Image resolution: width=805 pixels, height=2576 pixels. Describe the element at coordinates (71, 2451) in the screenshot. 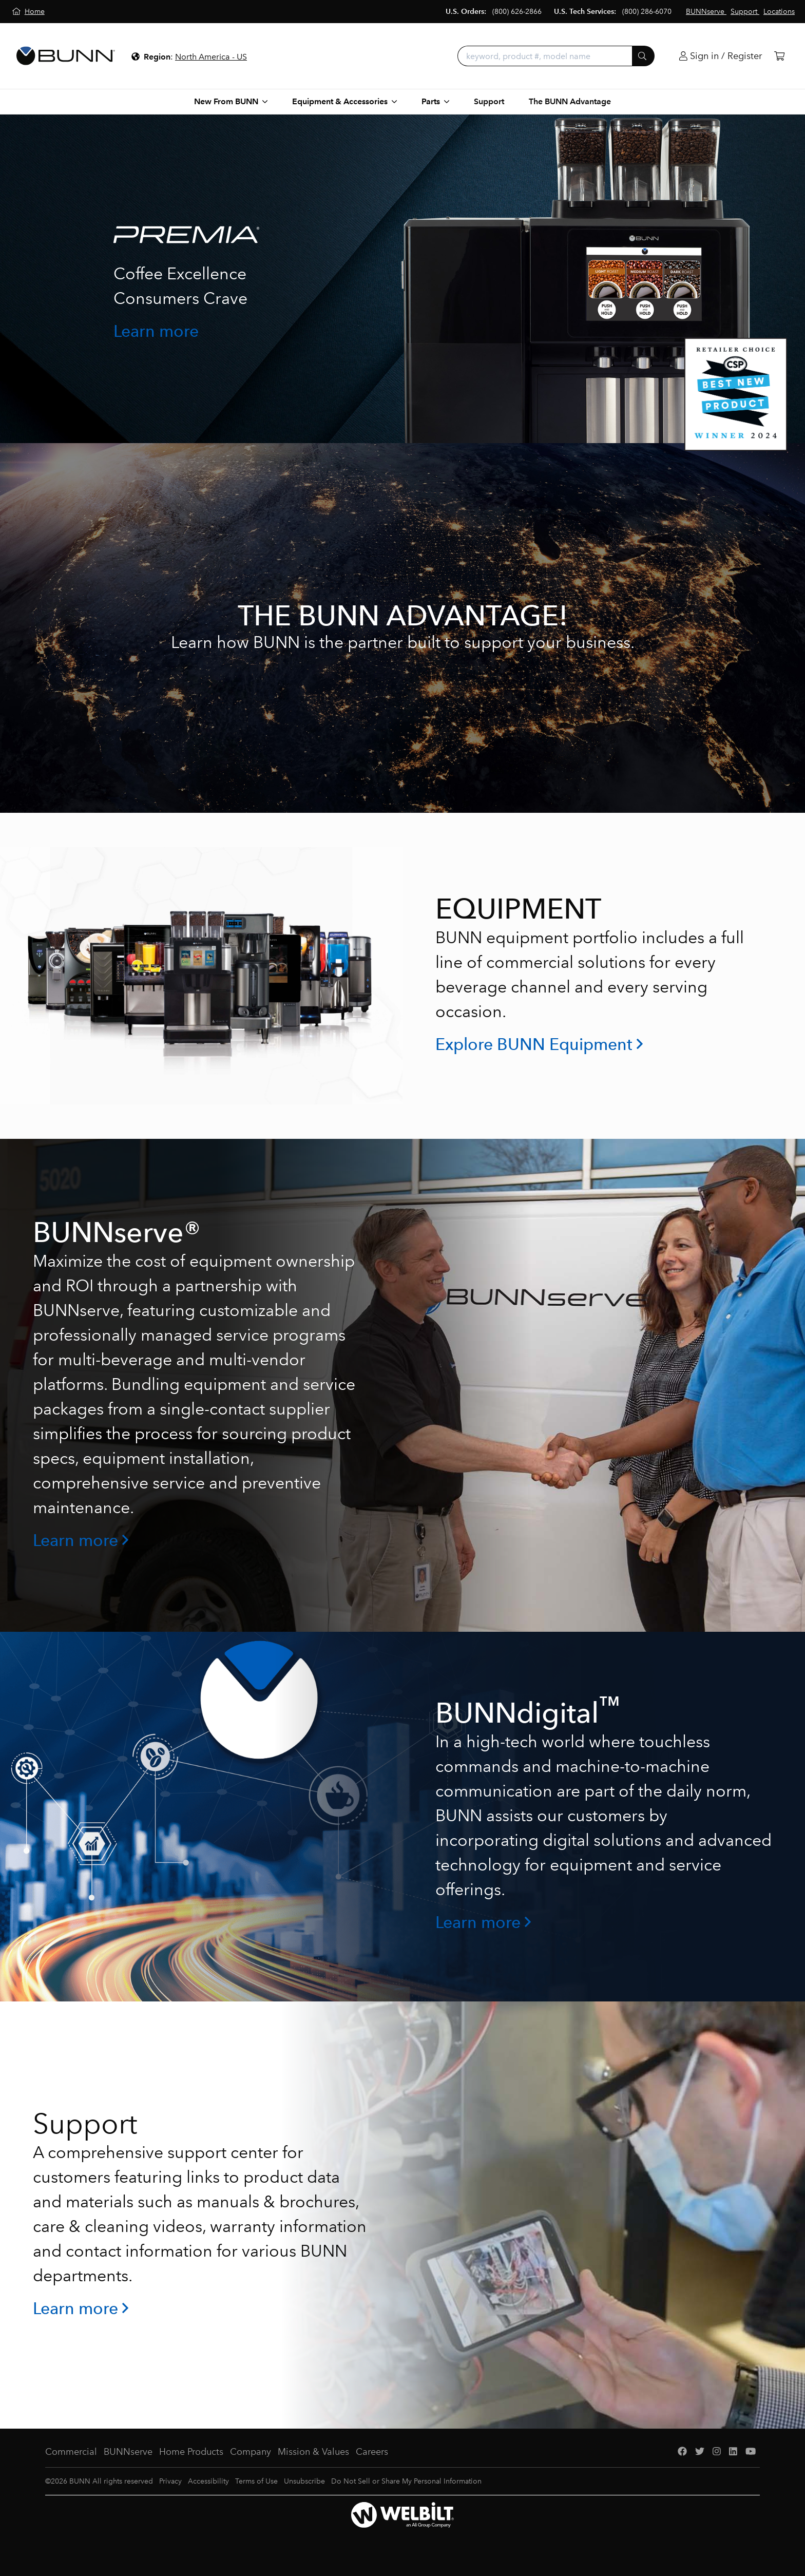

I see `Commercial` at that location.